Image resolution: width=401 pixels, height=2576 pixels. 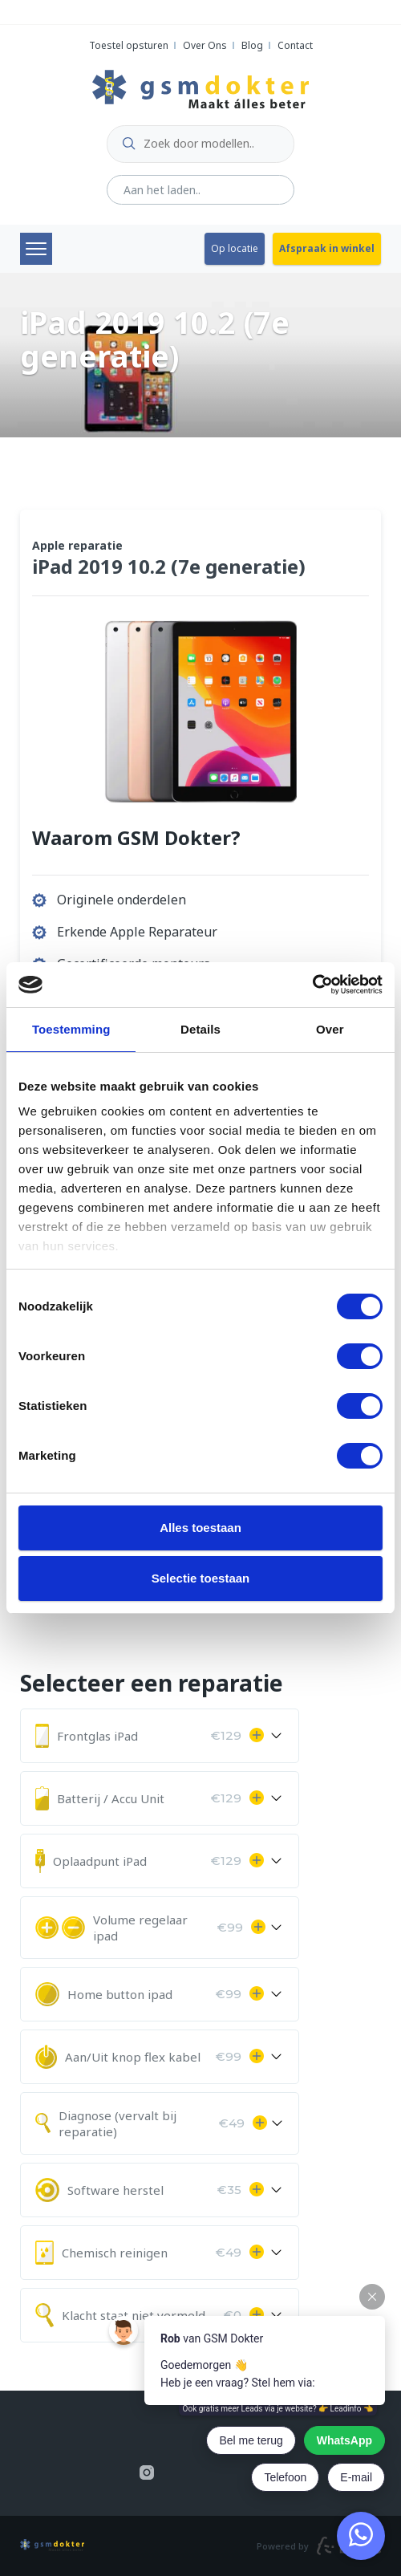 I want to click on Selectie toestaan, so click(x=201, y=1578).